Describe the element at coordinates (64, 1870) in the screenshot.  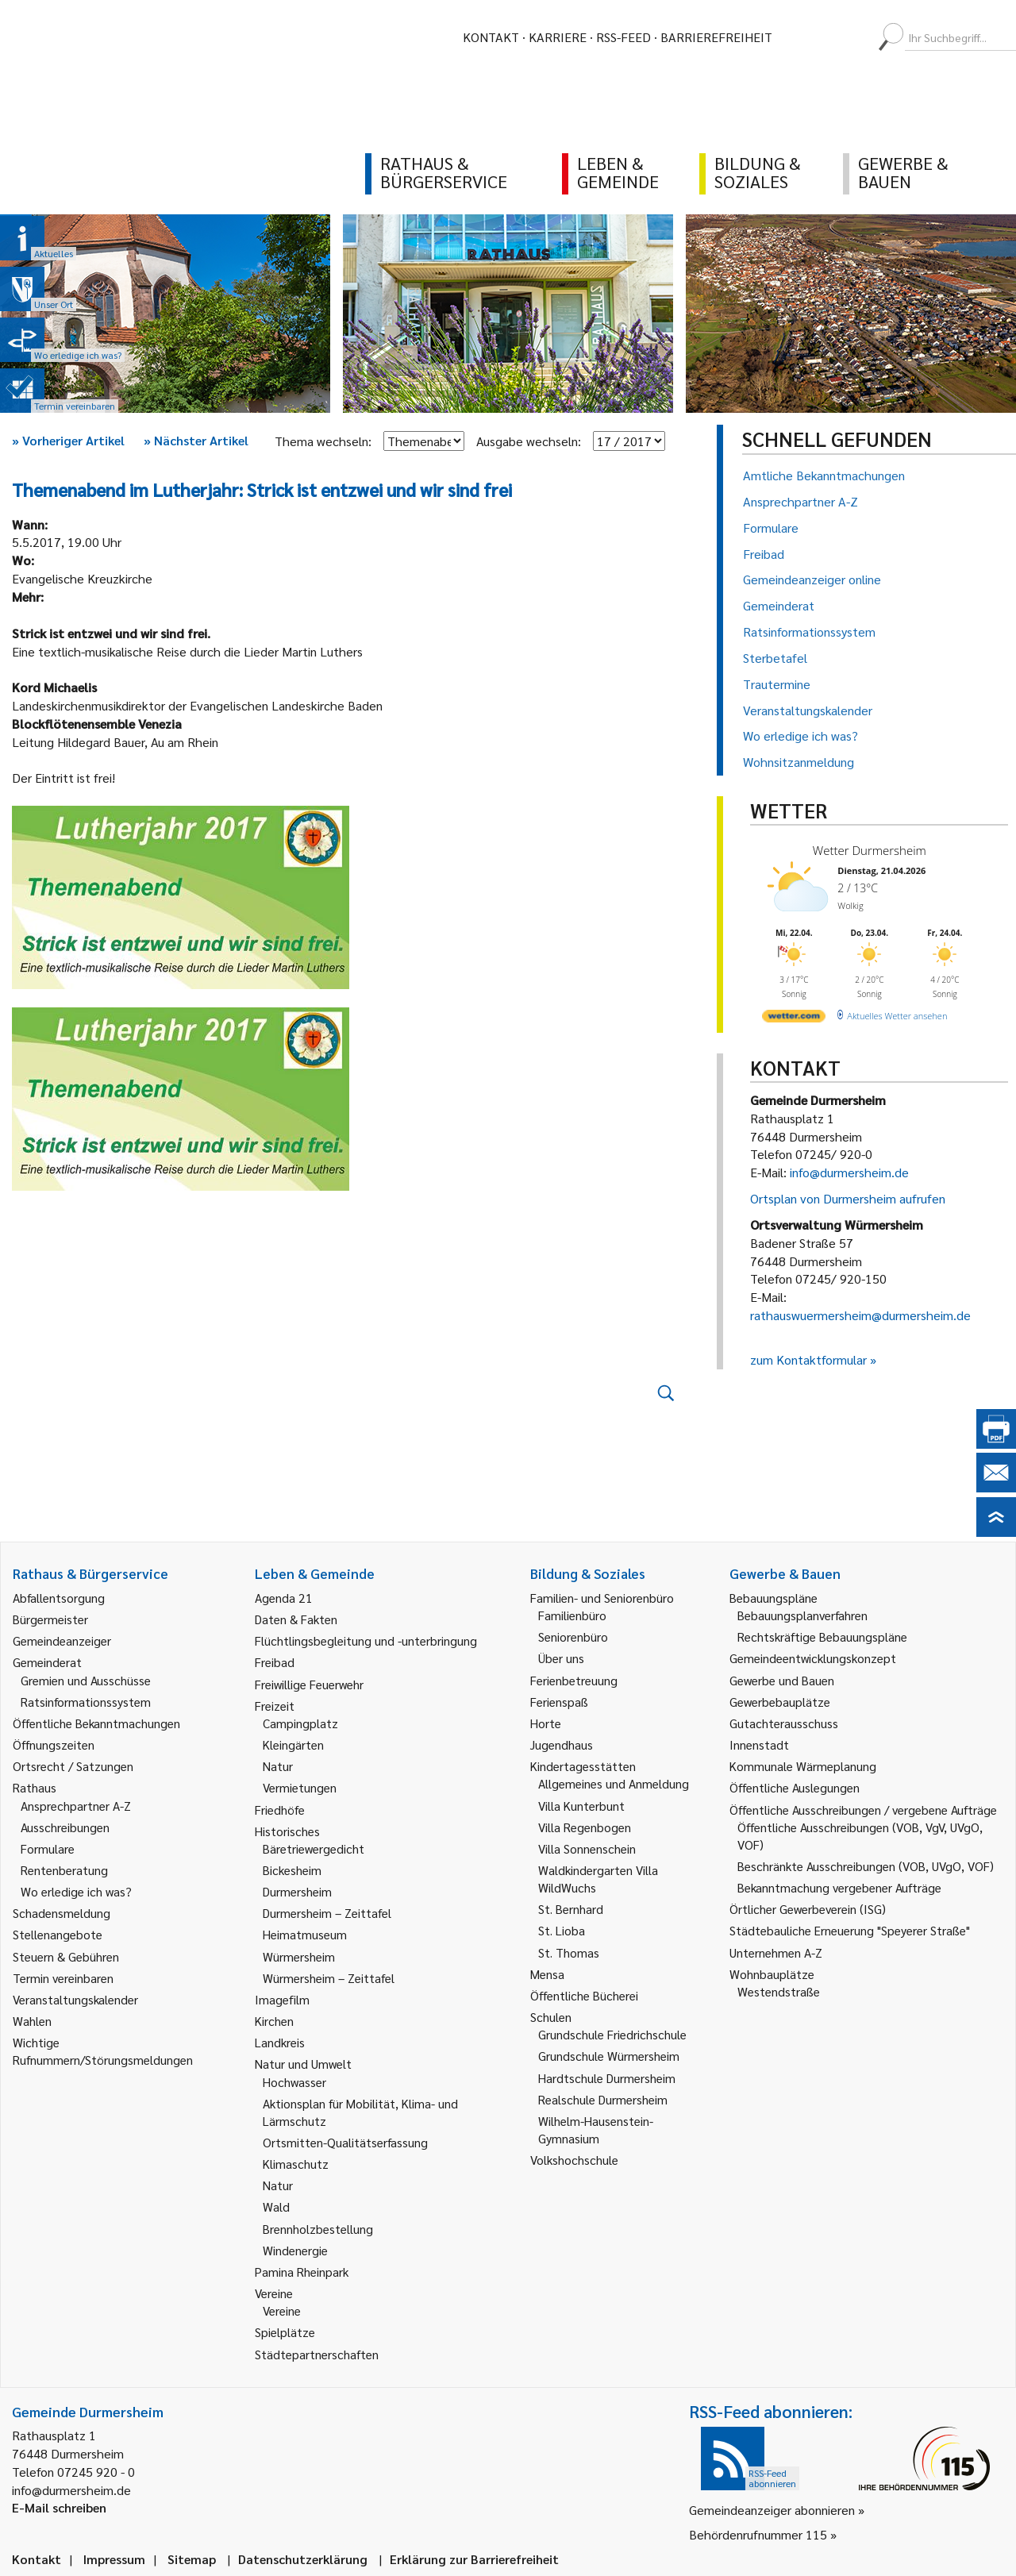
I see `Rentenberatung [link]` at that location.